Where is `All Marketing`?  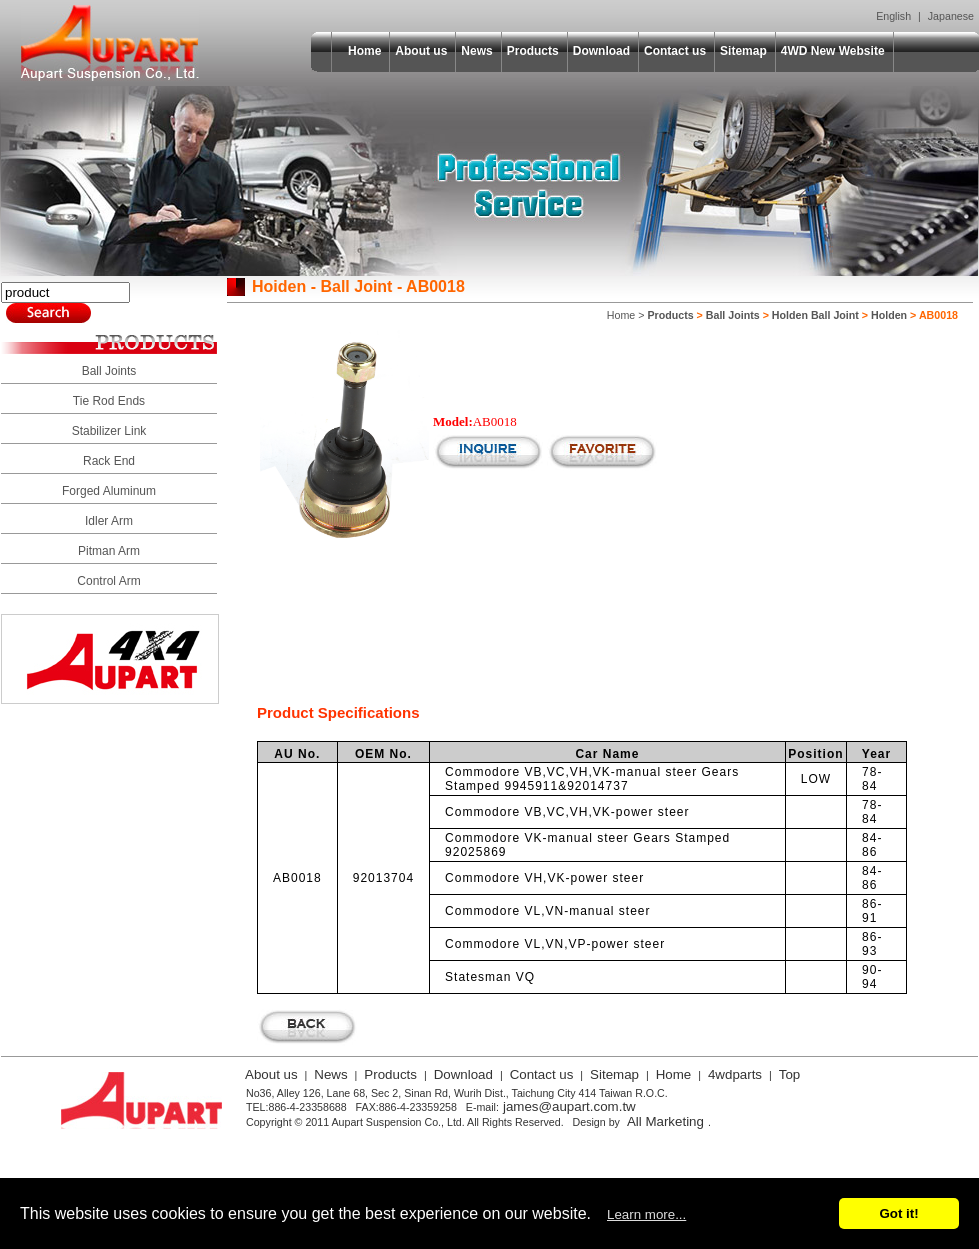 All Marketing is located at coordinates (665, 1121).